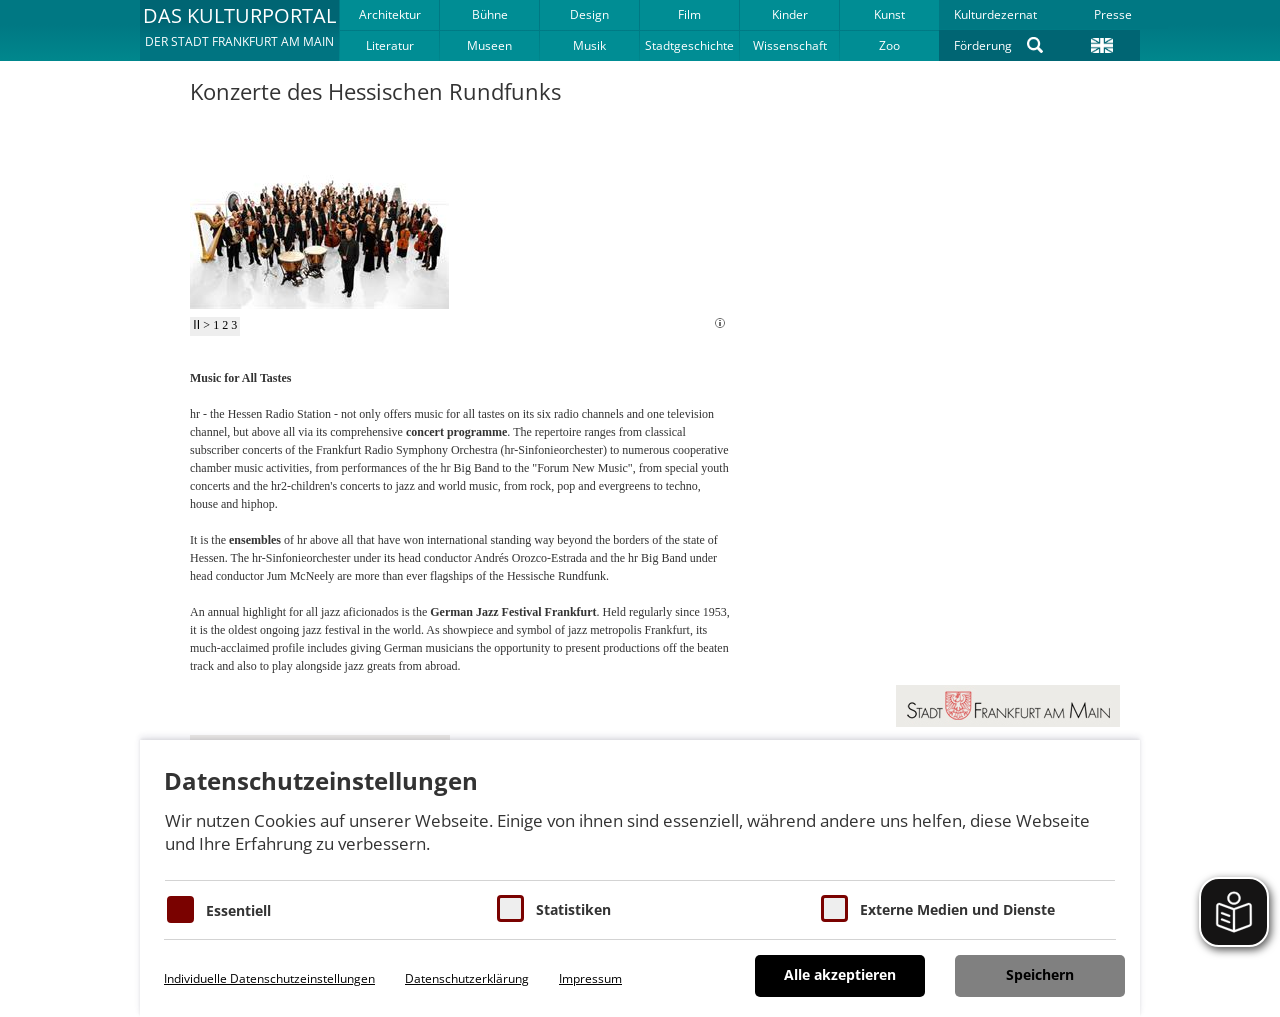 Image resolution: width=1280 pixels, height=1017 pixels. I want to click on Impressum, so click(590, 978).